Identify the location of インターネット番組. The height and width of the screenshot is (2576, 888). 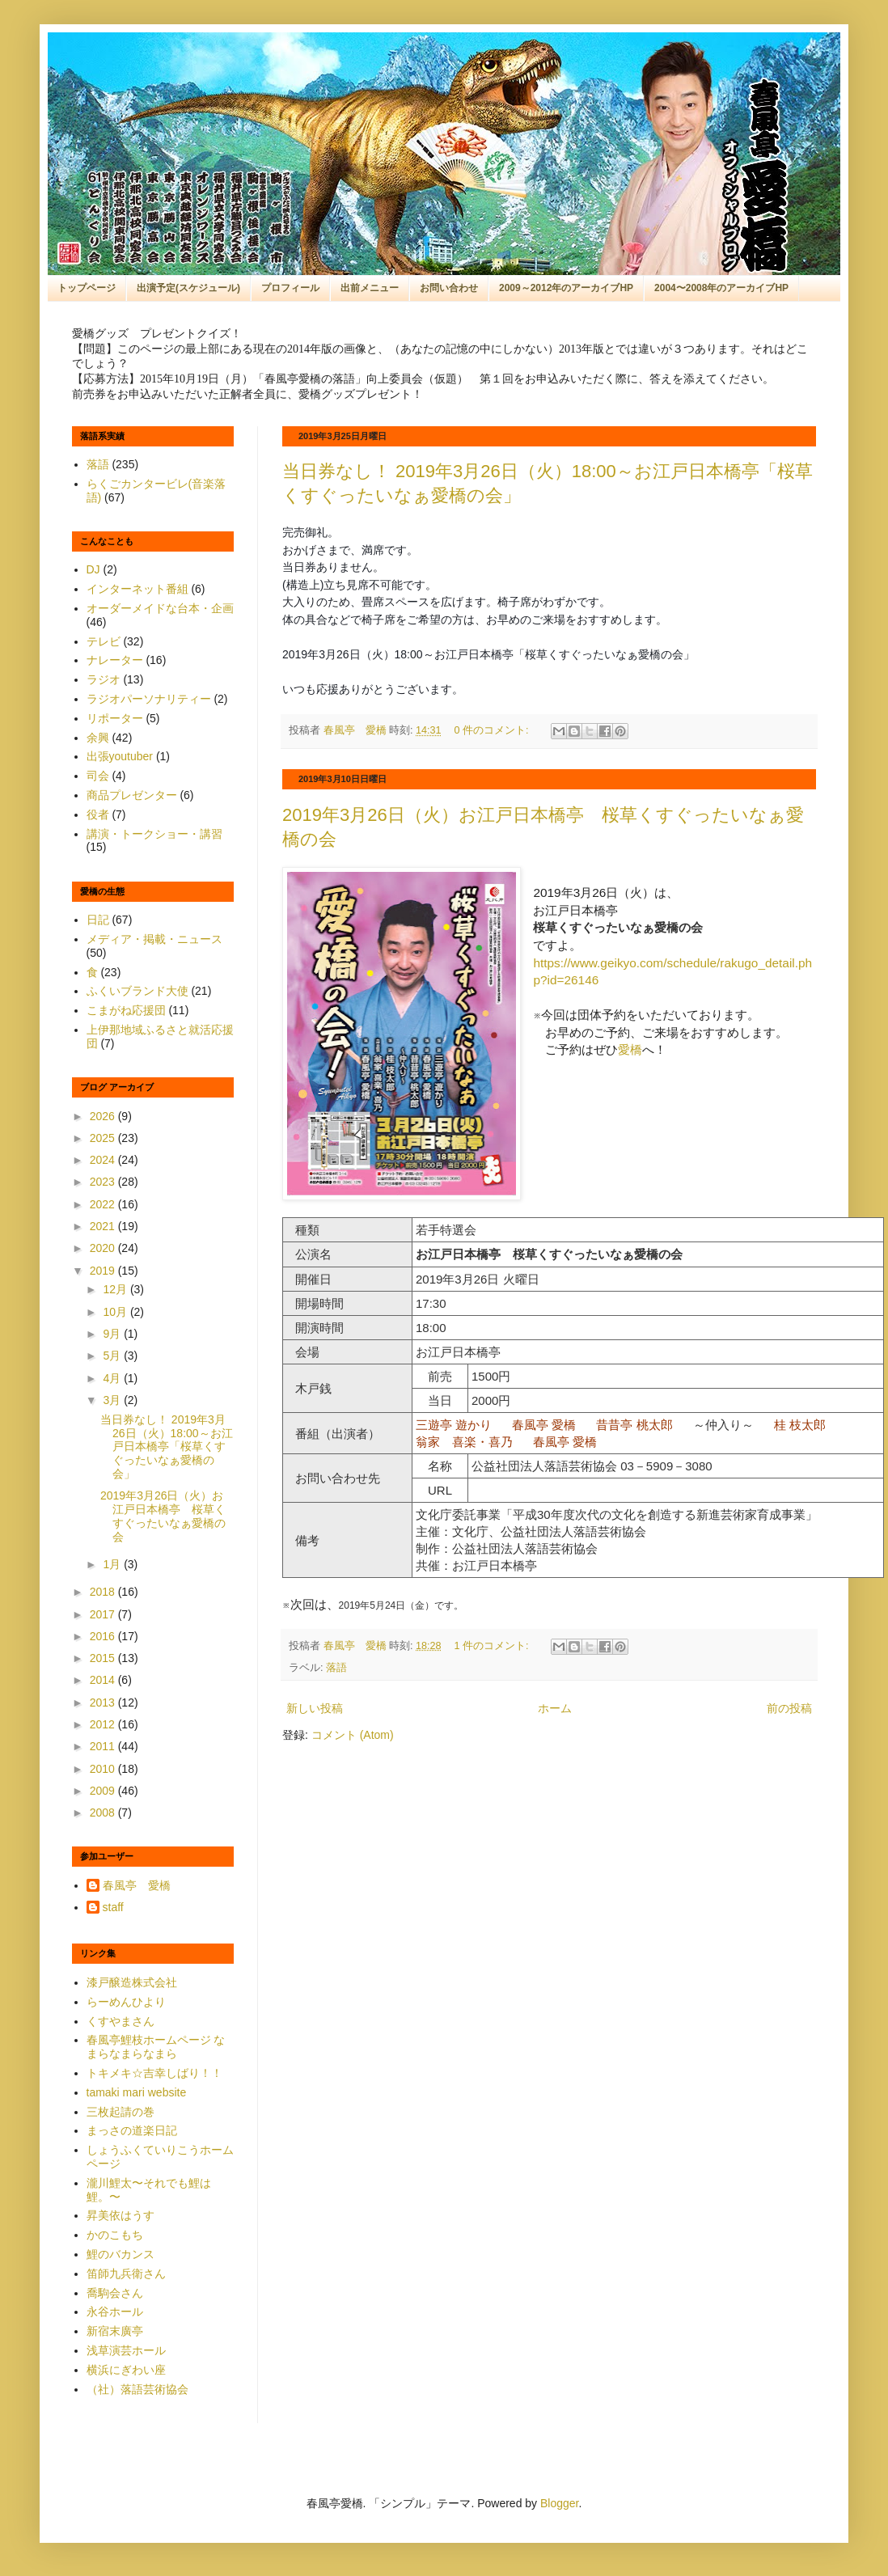
(137, 588).